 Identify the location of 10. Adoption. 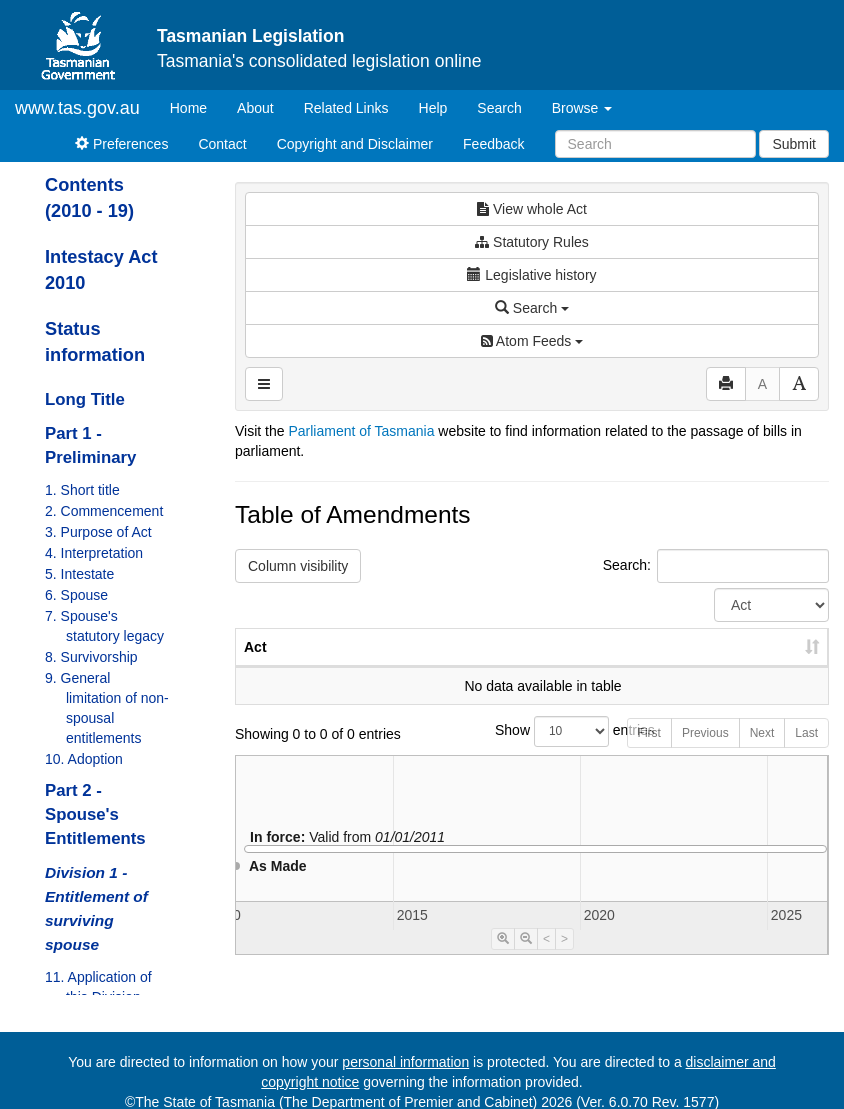
(84, 759).